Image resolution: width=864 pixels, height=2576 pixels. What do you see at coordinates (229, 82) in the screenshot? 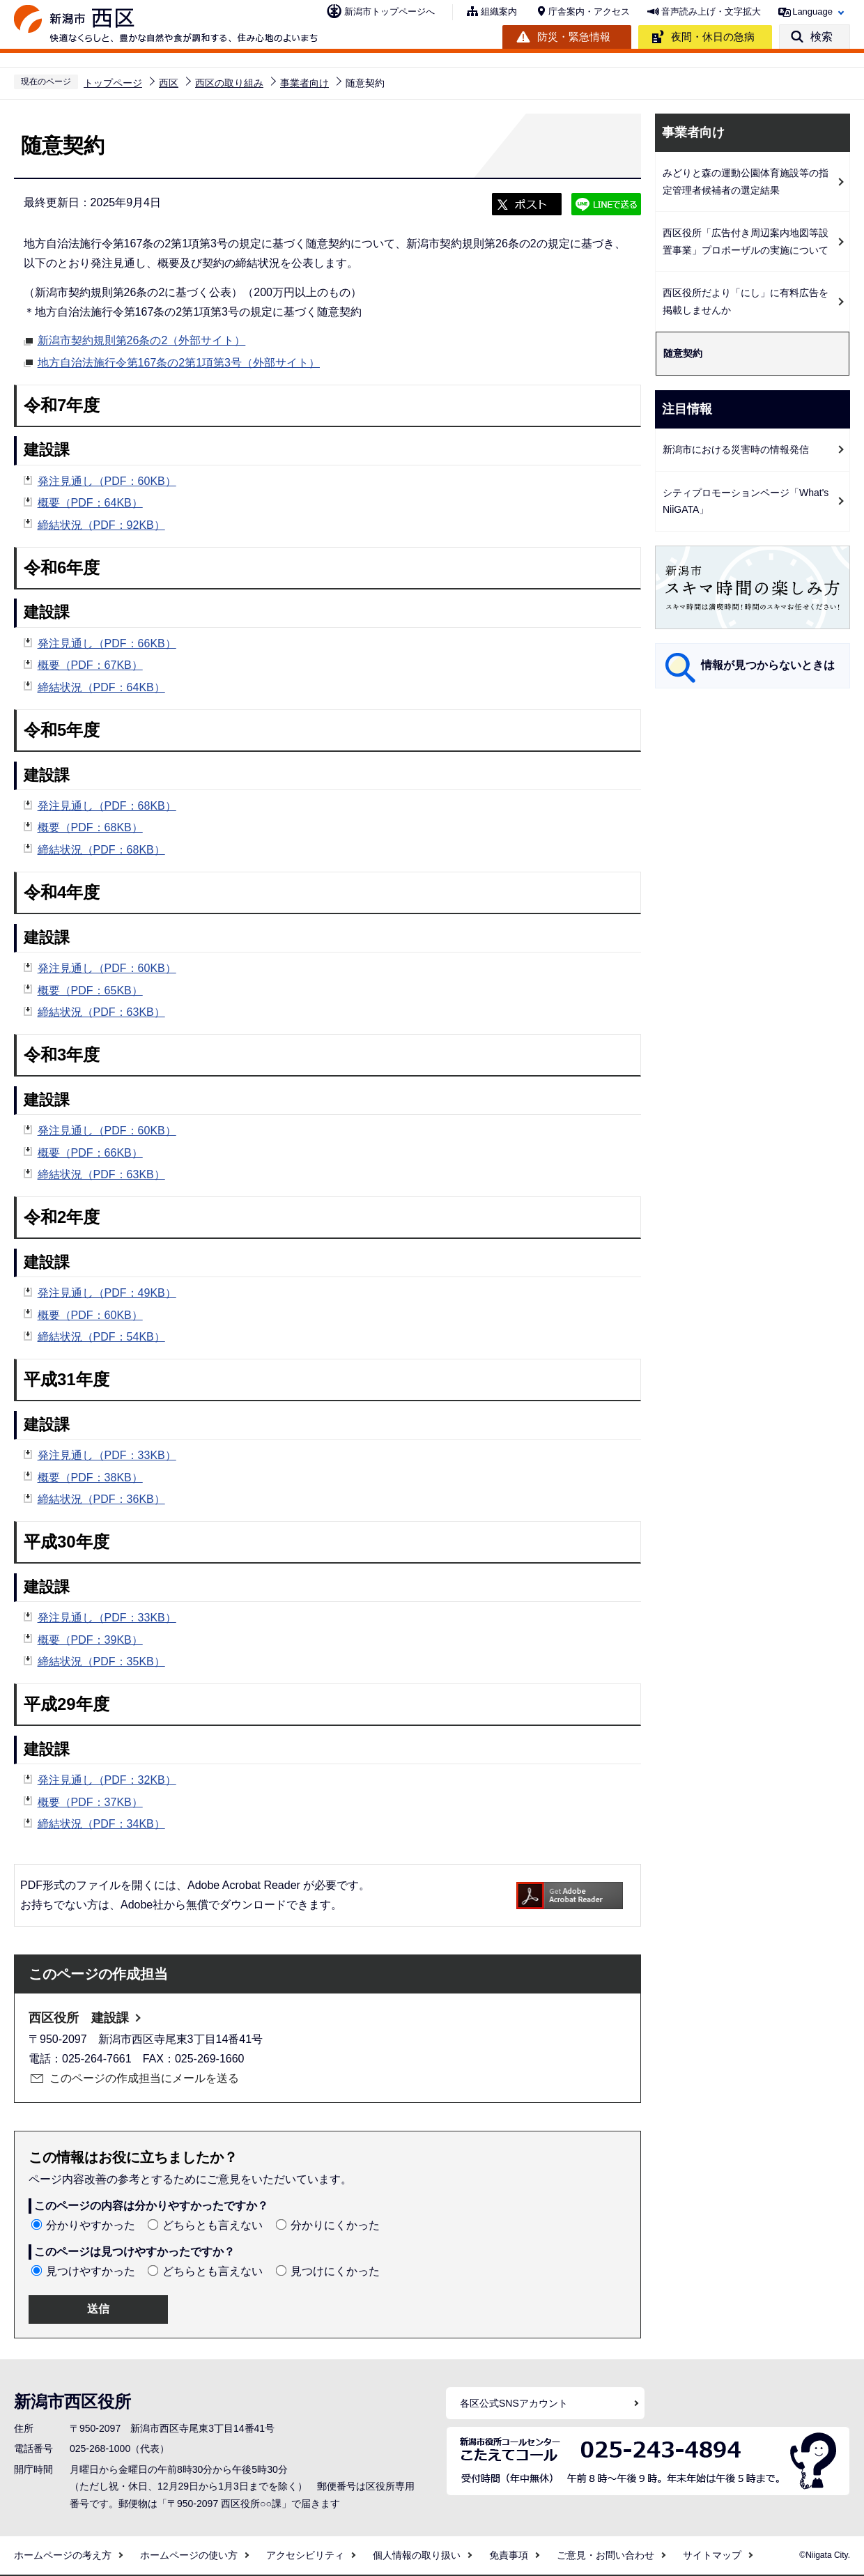
I see `西区の取り組み` at bounding box center [229, 82].